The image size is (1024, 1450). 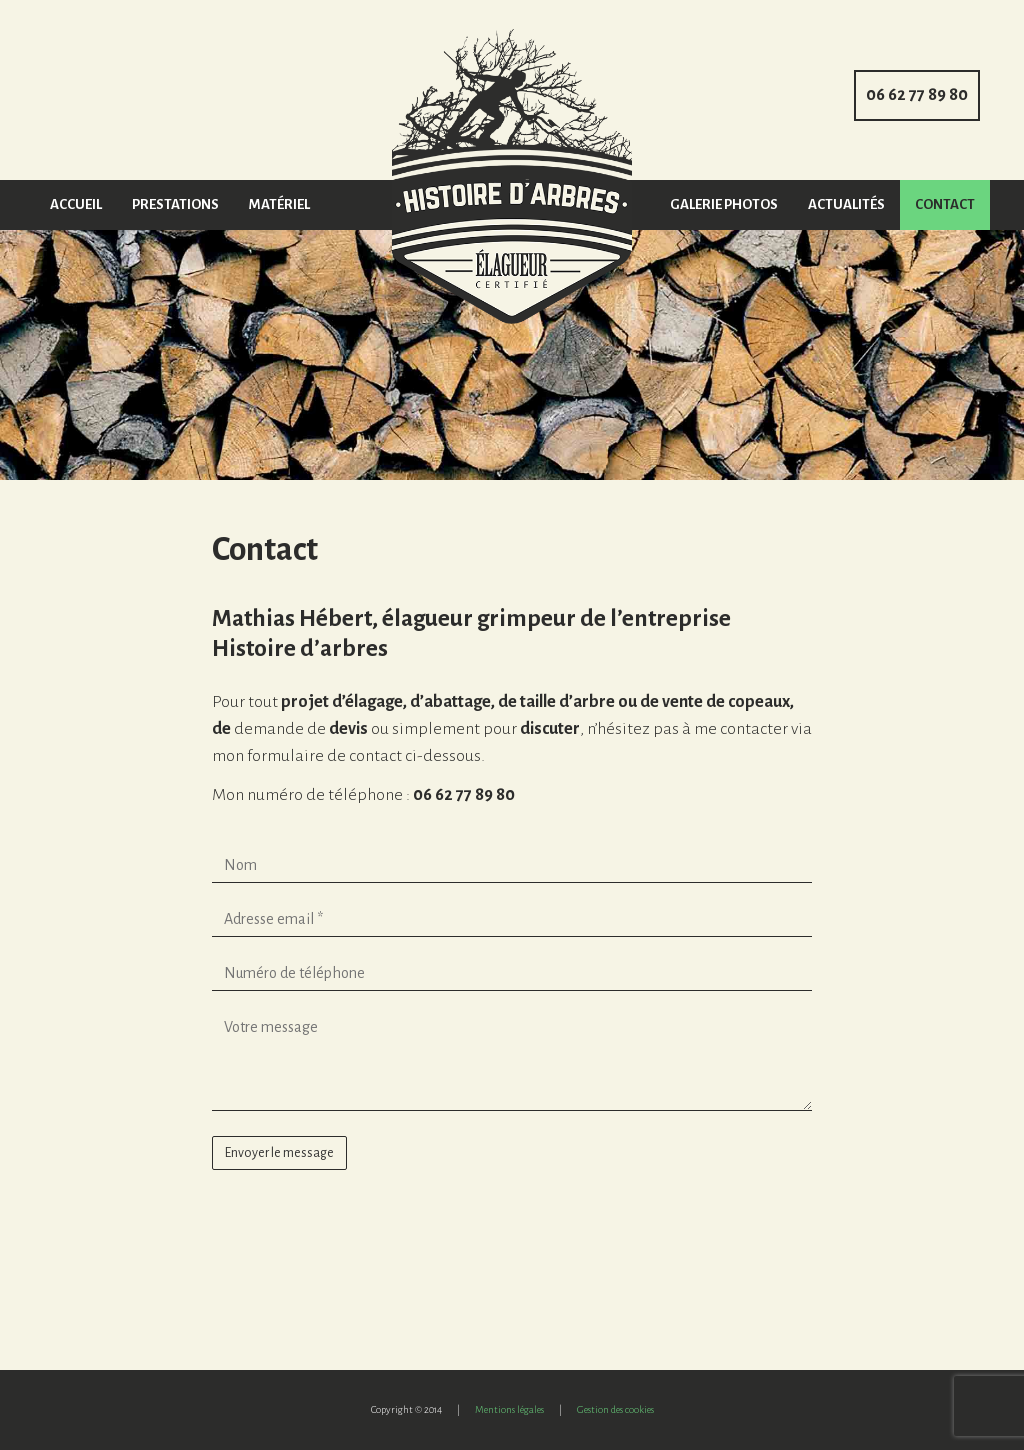 What do you see at coordinates (846, 204) in the screenshot?
I see `Actualités` at bounding box center [846, 204].